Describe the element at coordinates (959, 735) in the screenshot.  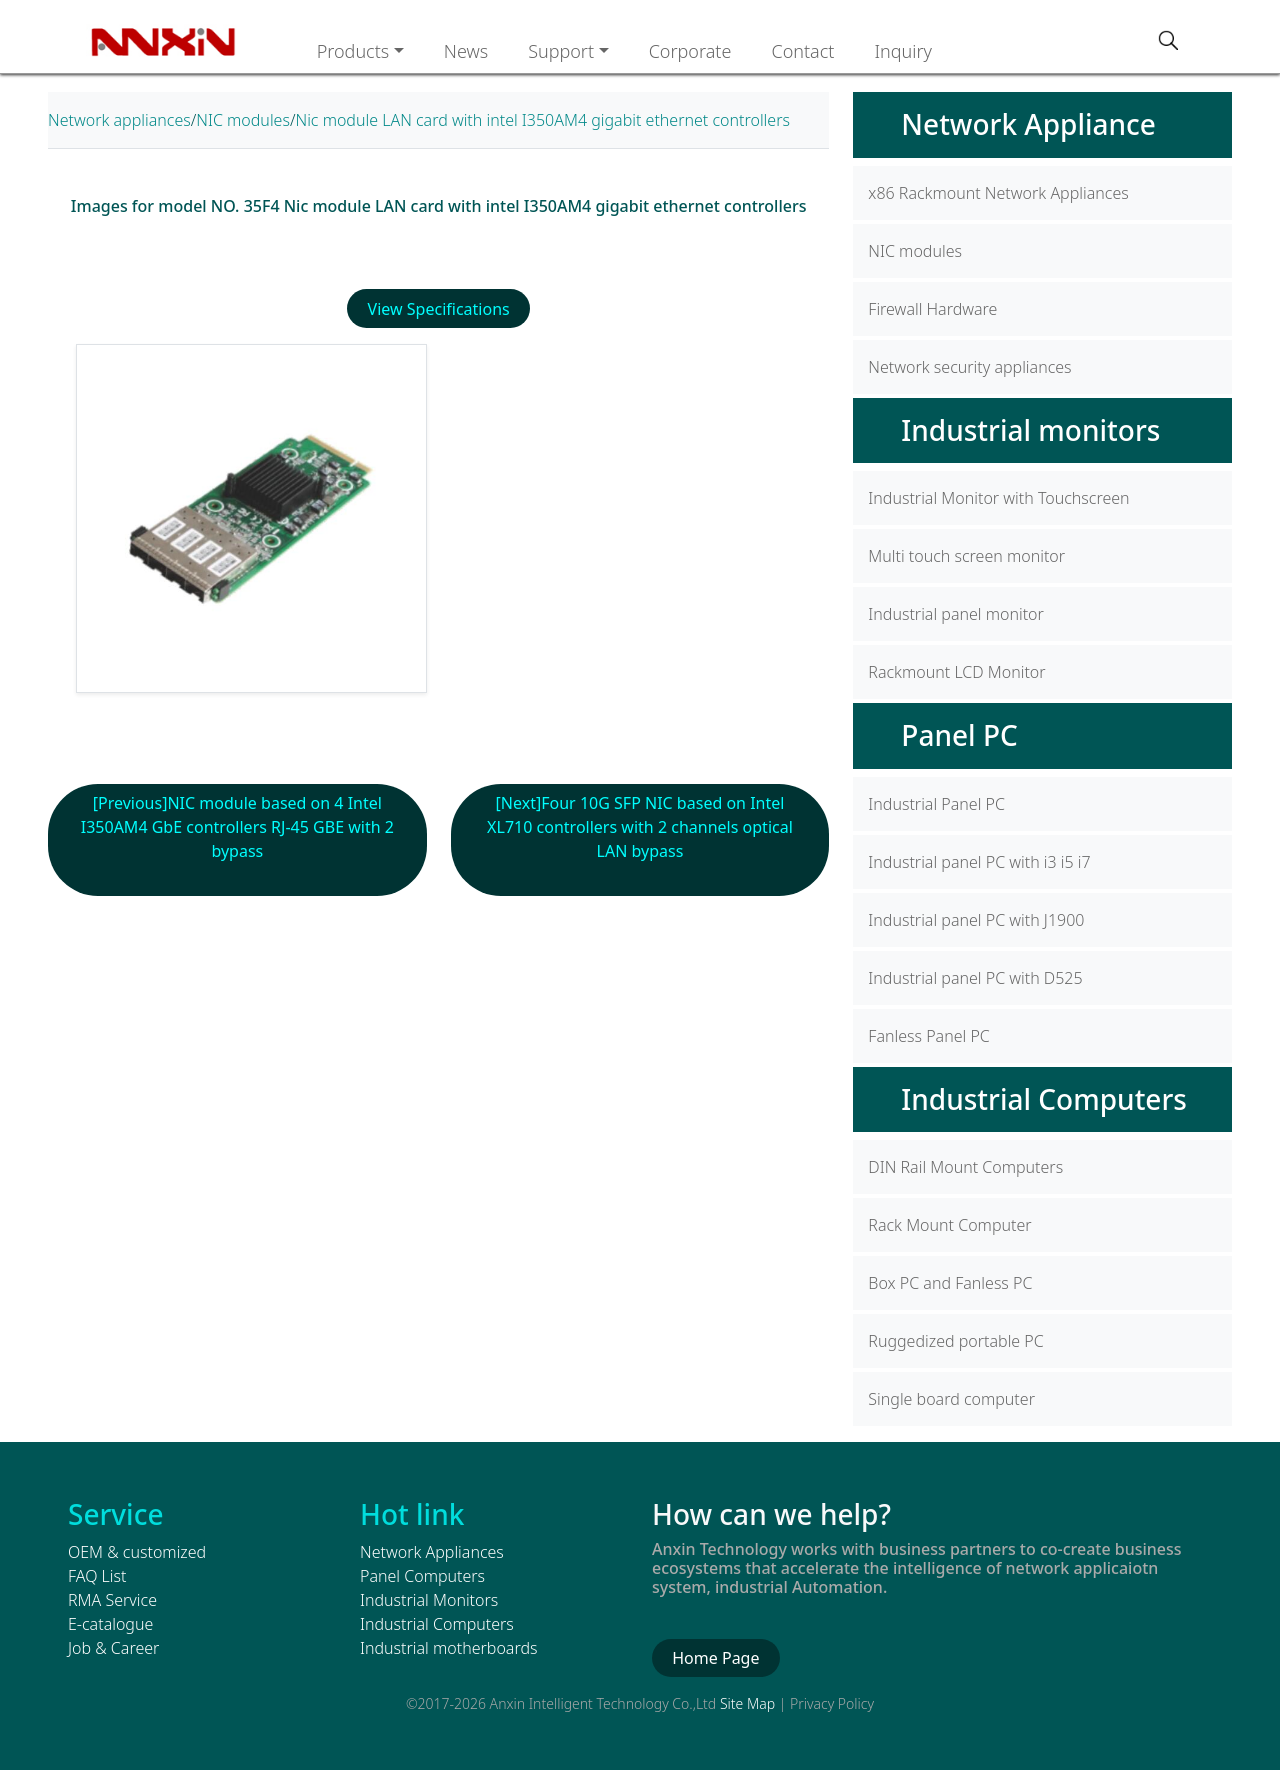
I see `Panel PC` at that location.